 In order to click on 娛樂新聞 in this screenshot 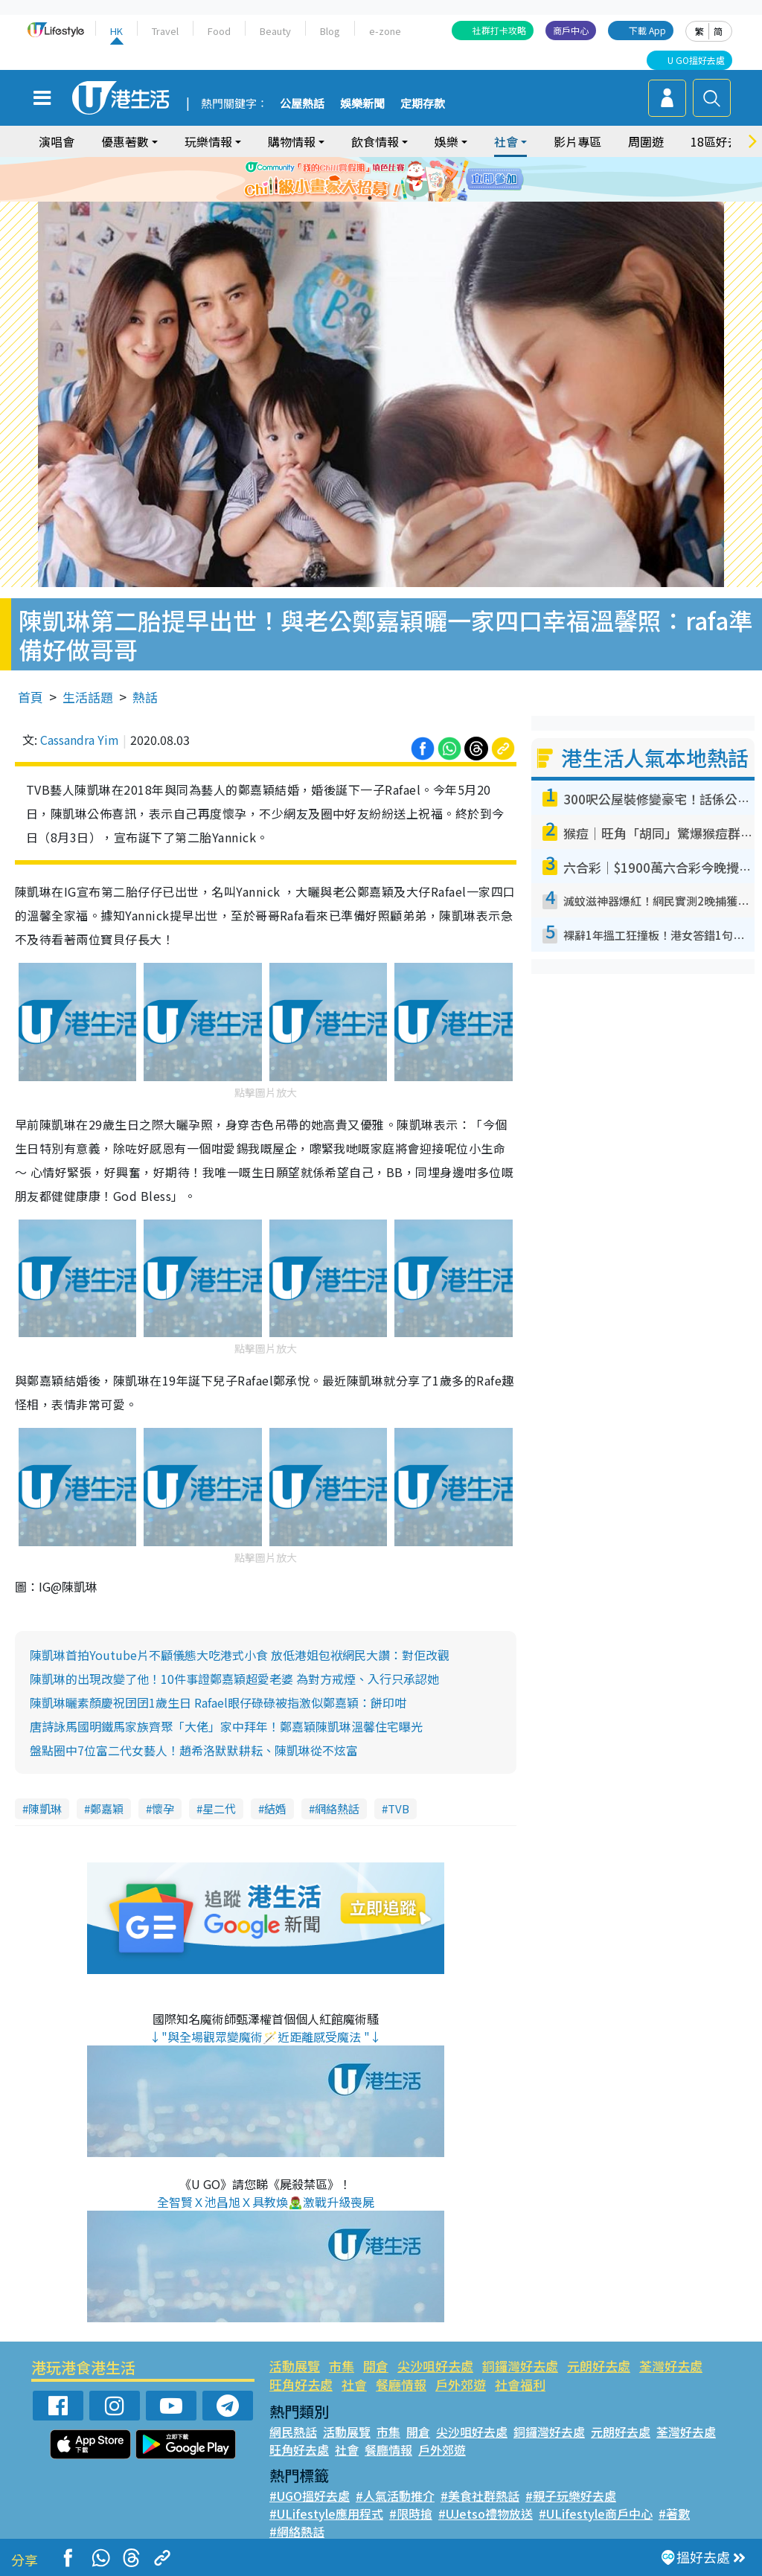, I will do `click(362, 104)`.